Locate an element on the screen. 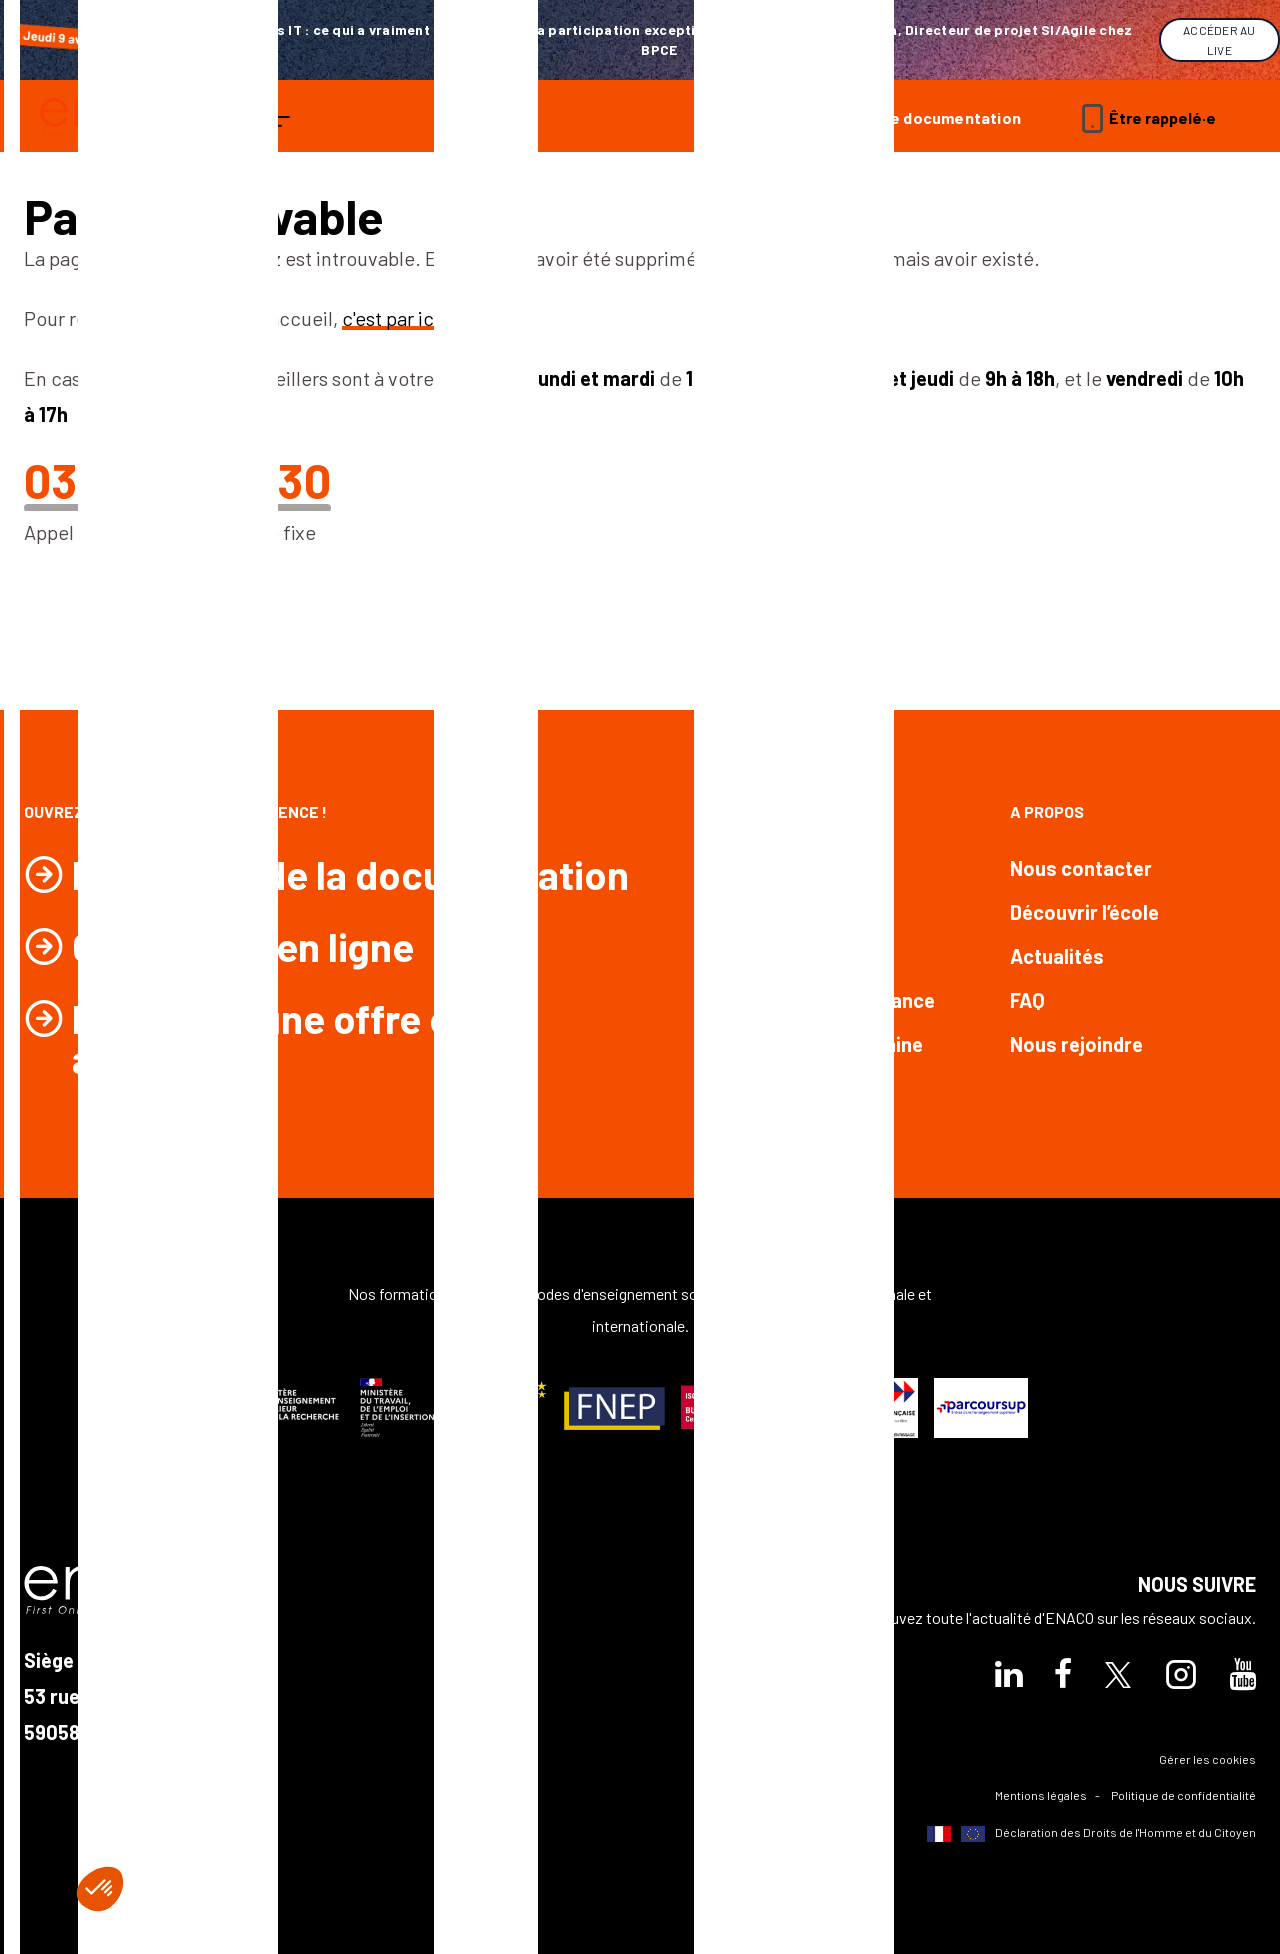 Image resolution: width=1280 pixels, height=1954 pixels. Formations Bac +2 is located at coordinates (786, 868).